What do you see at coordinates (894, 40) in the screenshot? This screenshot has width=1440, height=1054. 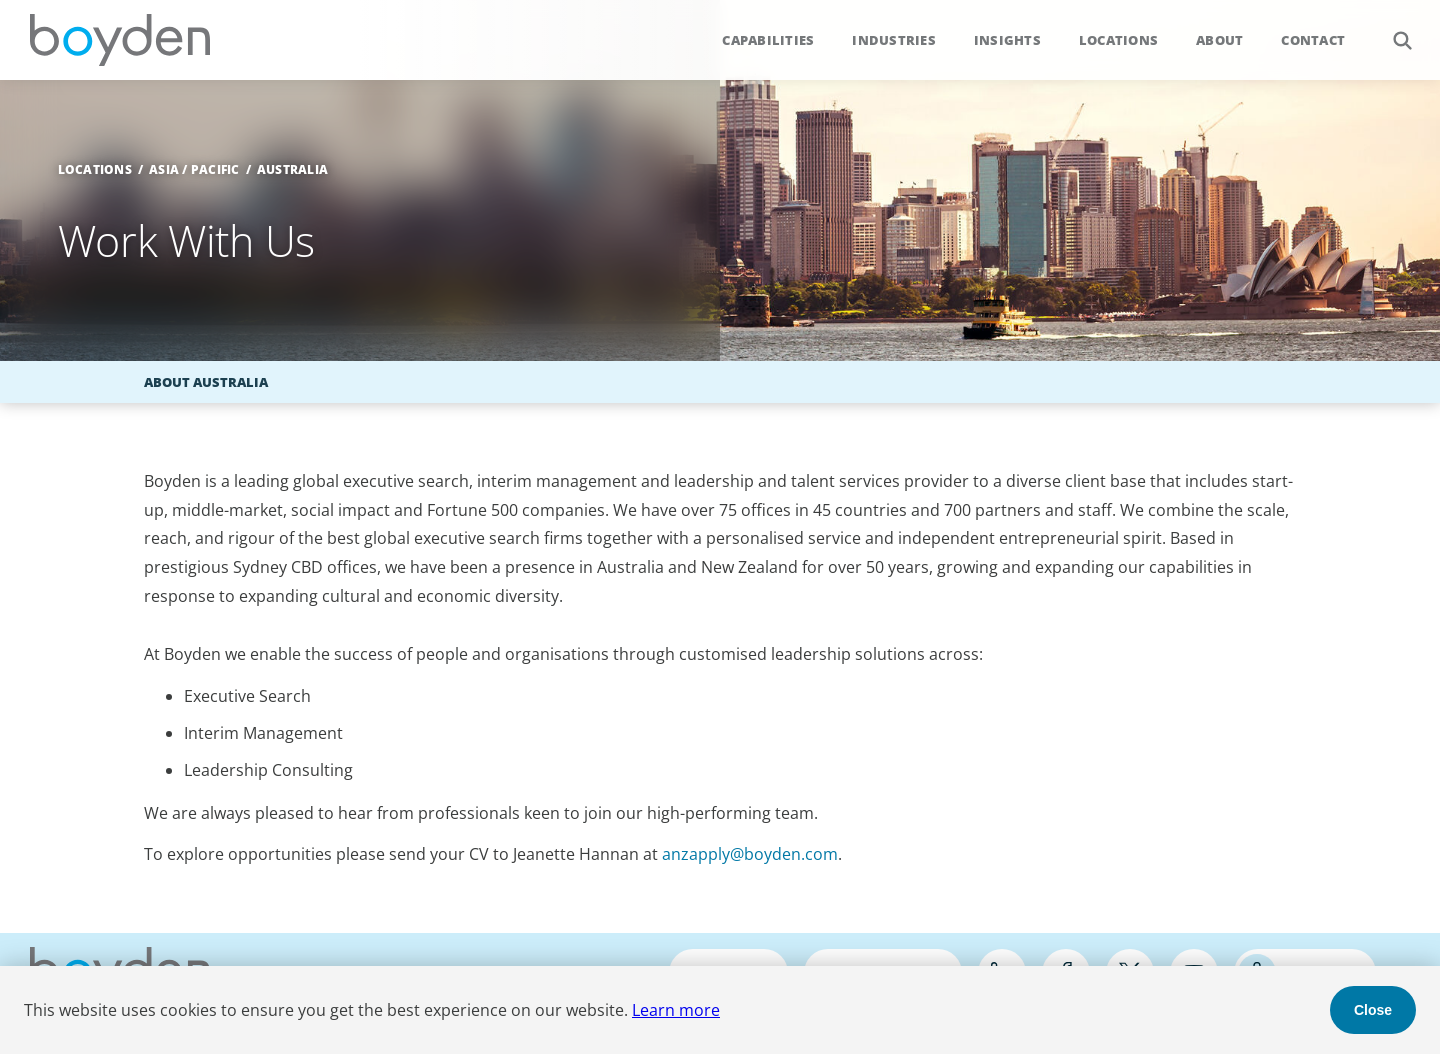 I see `Industries` at bounding box center [894, 40].